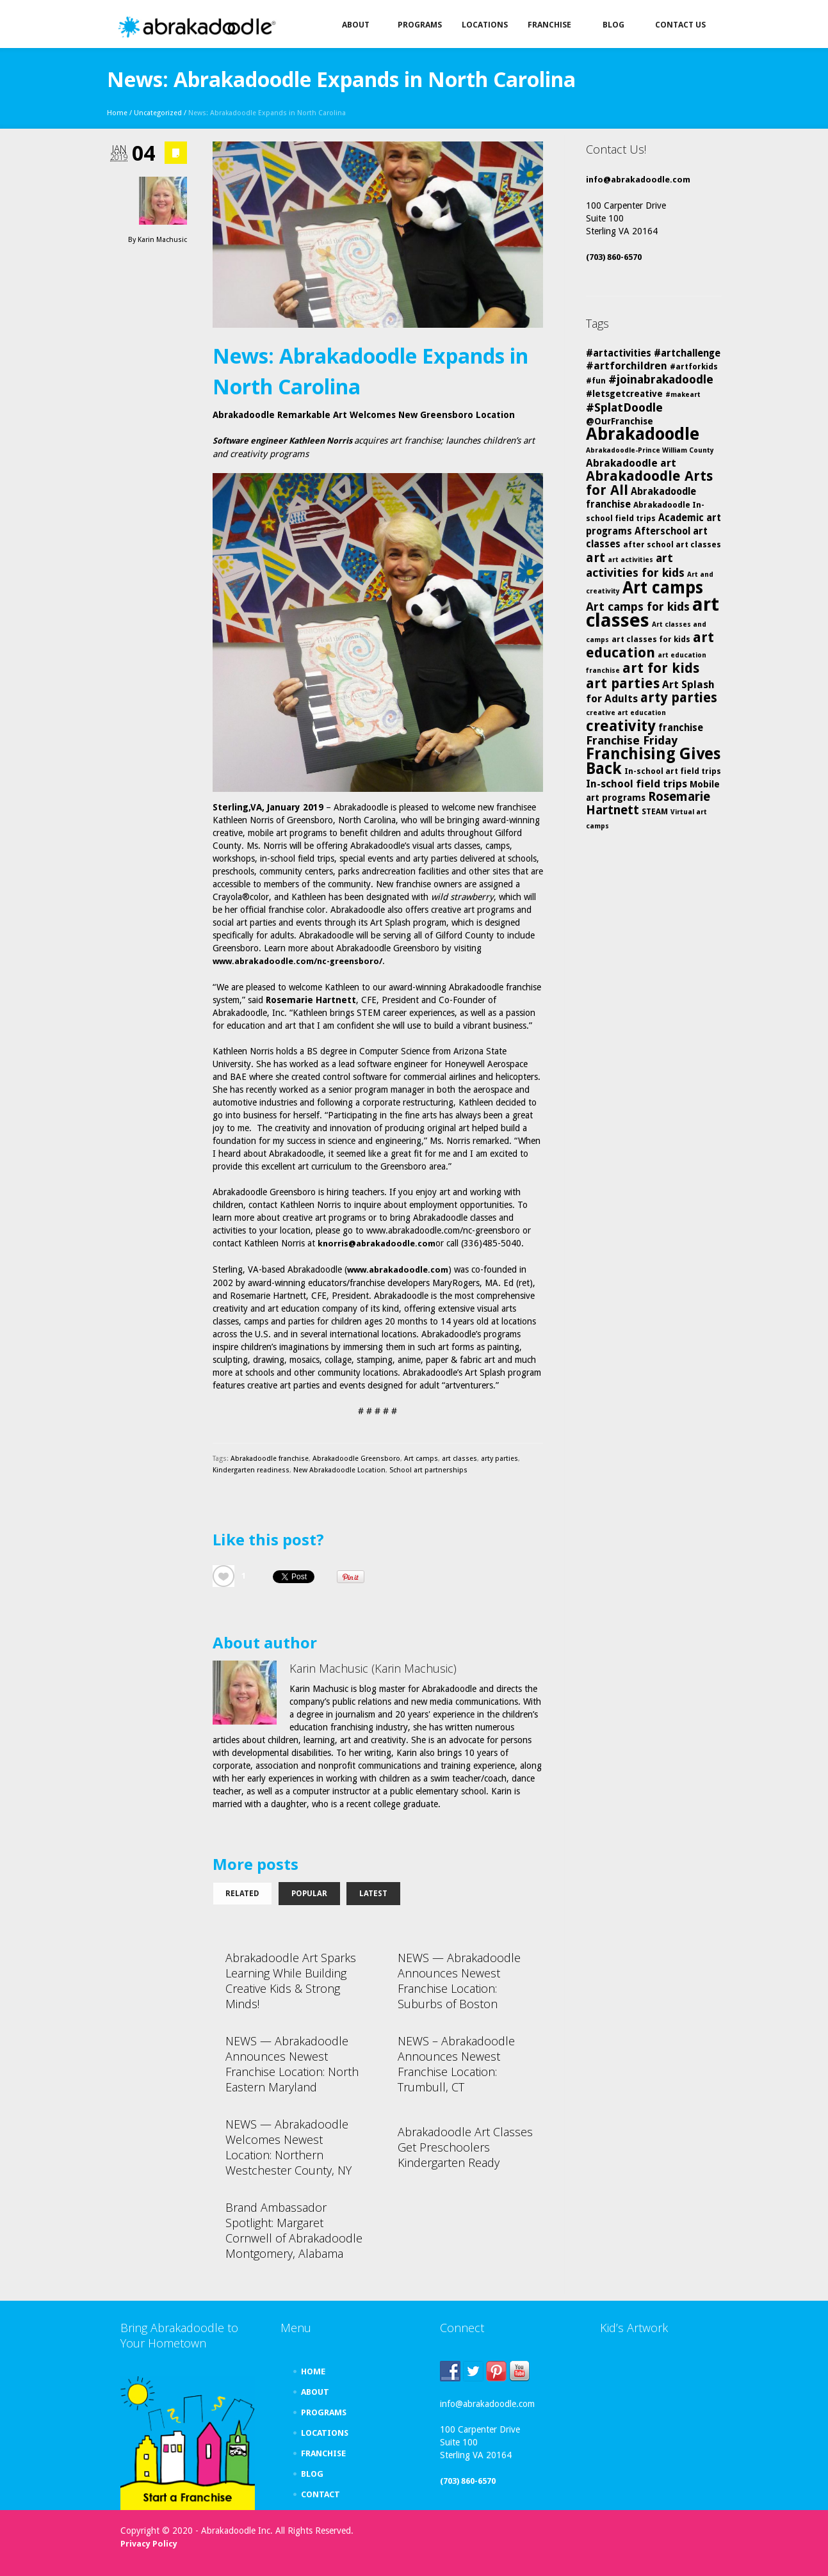 Image resolution: width=828 pixels, height=2576 pixels. I want to click on STEAM [STEAM (5 items)], so click(655, 811).